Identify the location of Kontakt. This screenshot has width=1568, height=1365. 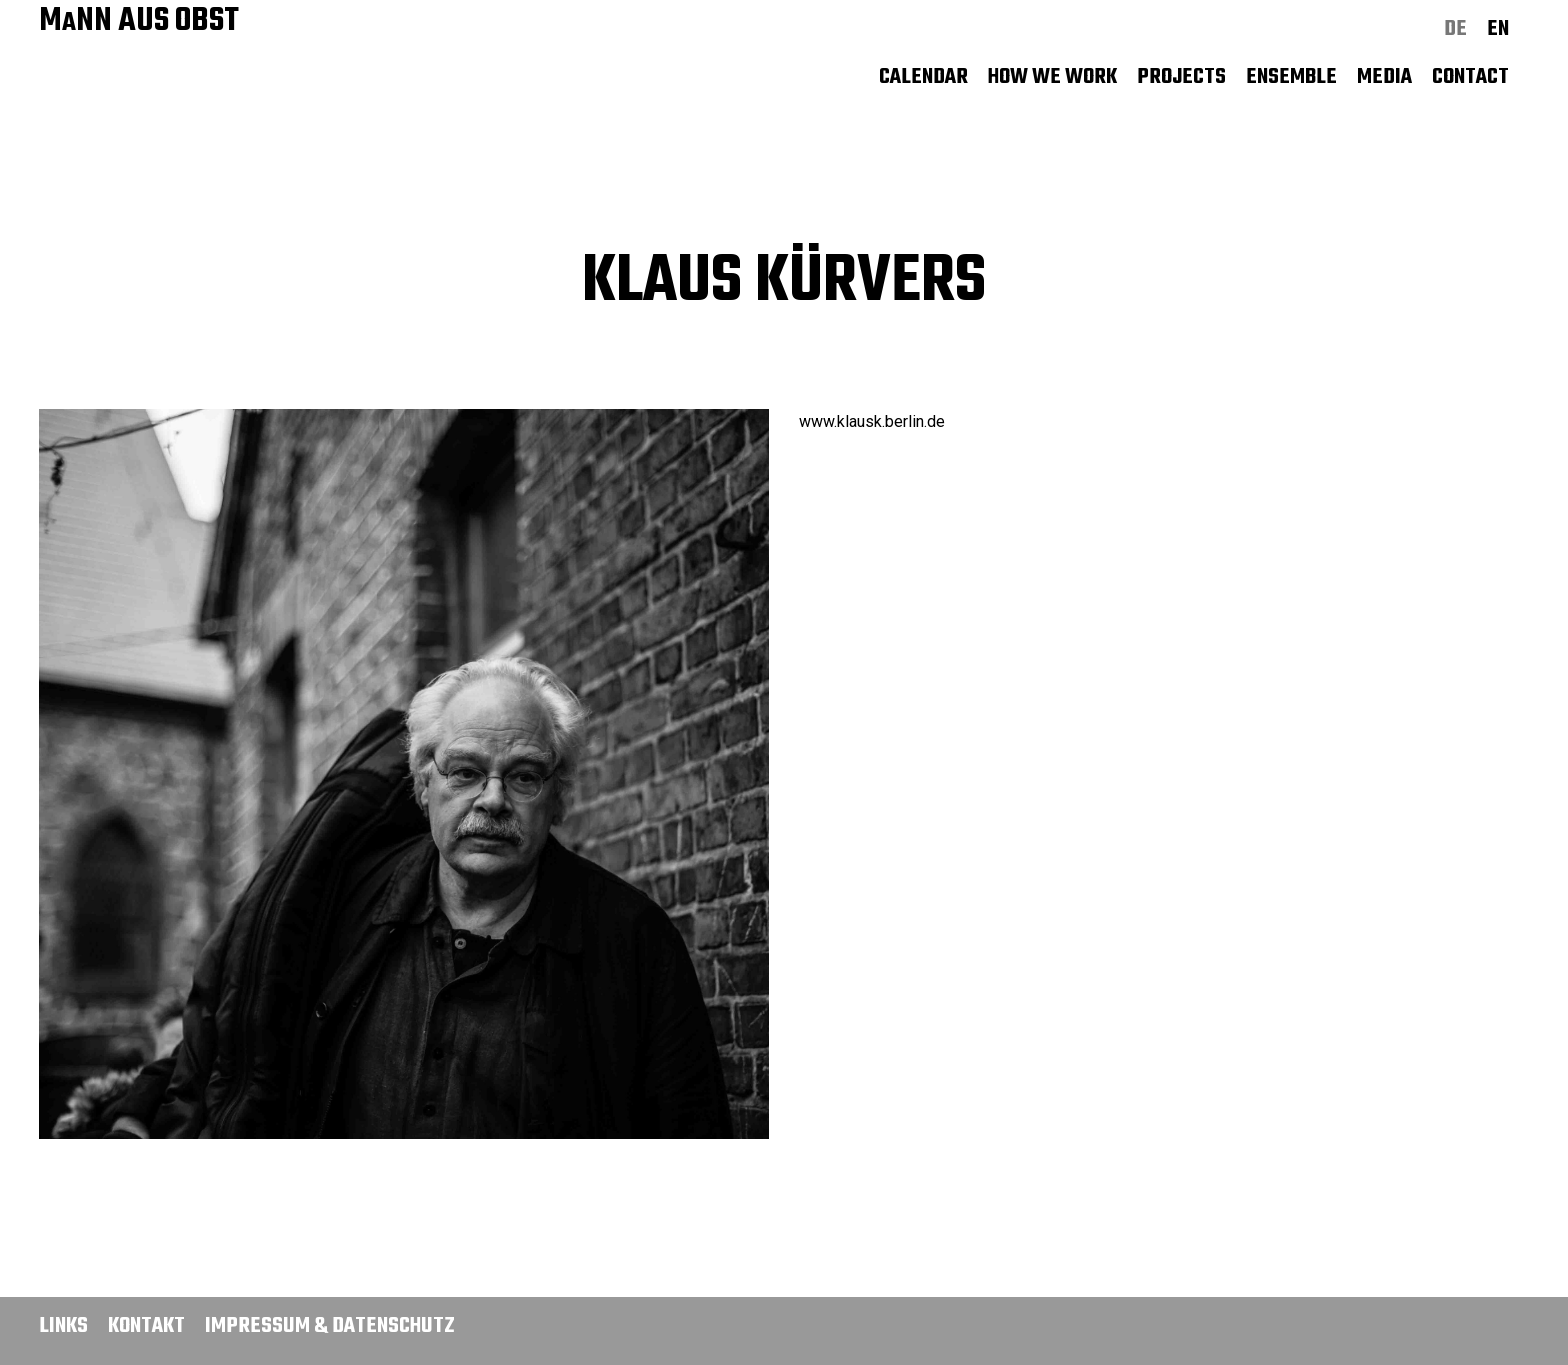
(146, 1326).